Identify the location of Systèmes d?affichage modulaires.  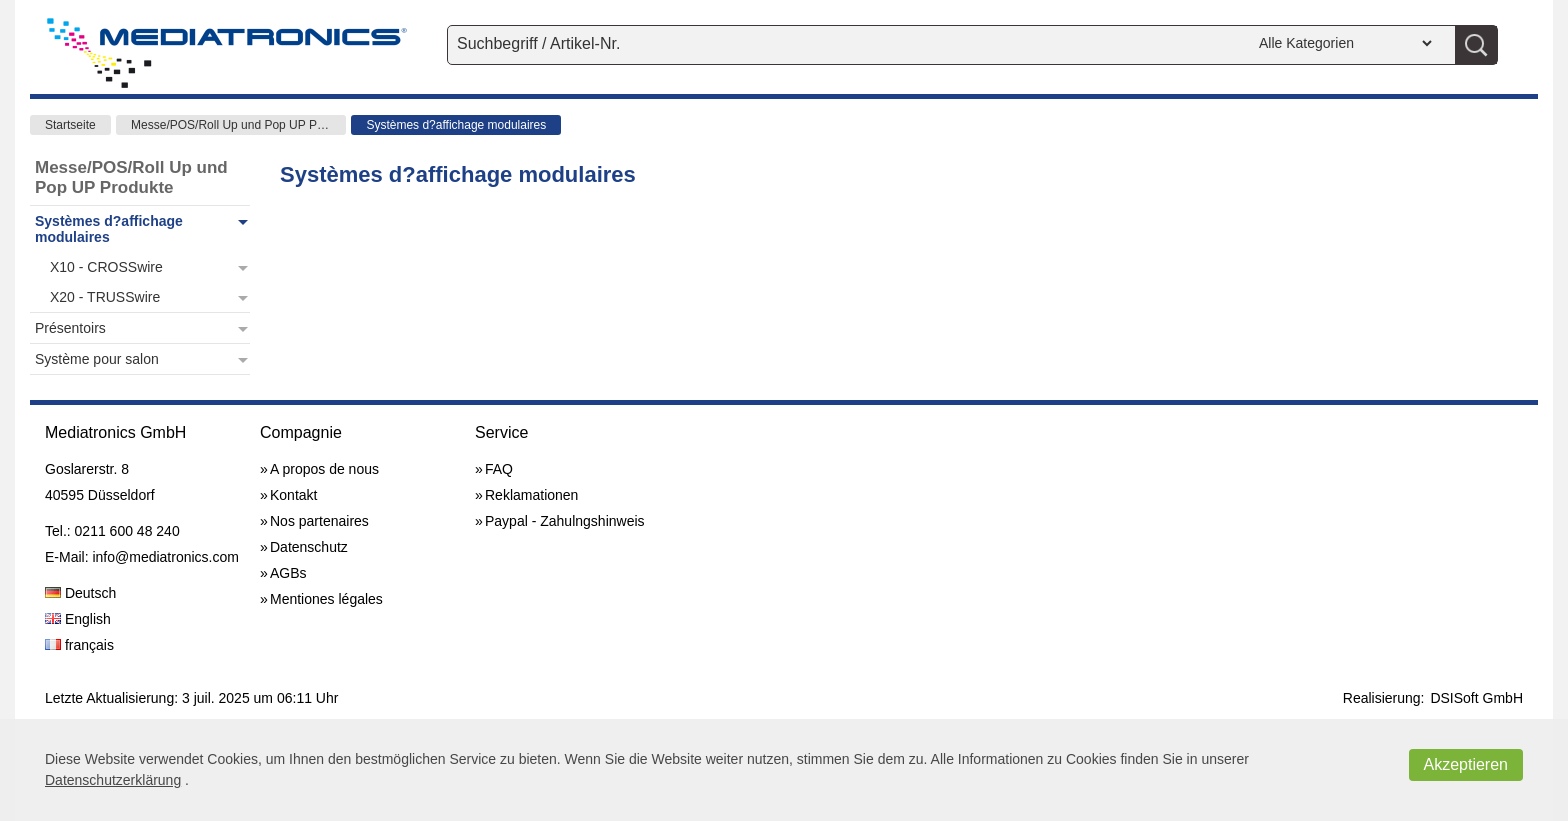
(456, 125).